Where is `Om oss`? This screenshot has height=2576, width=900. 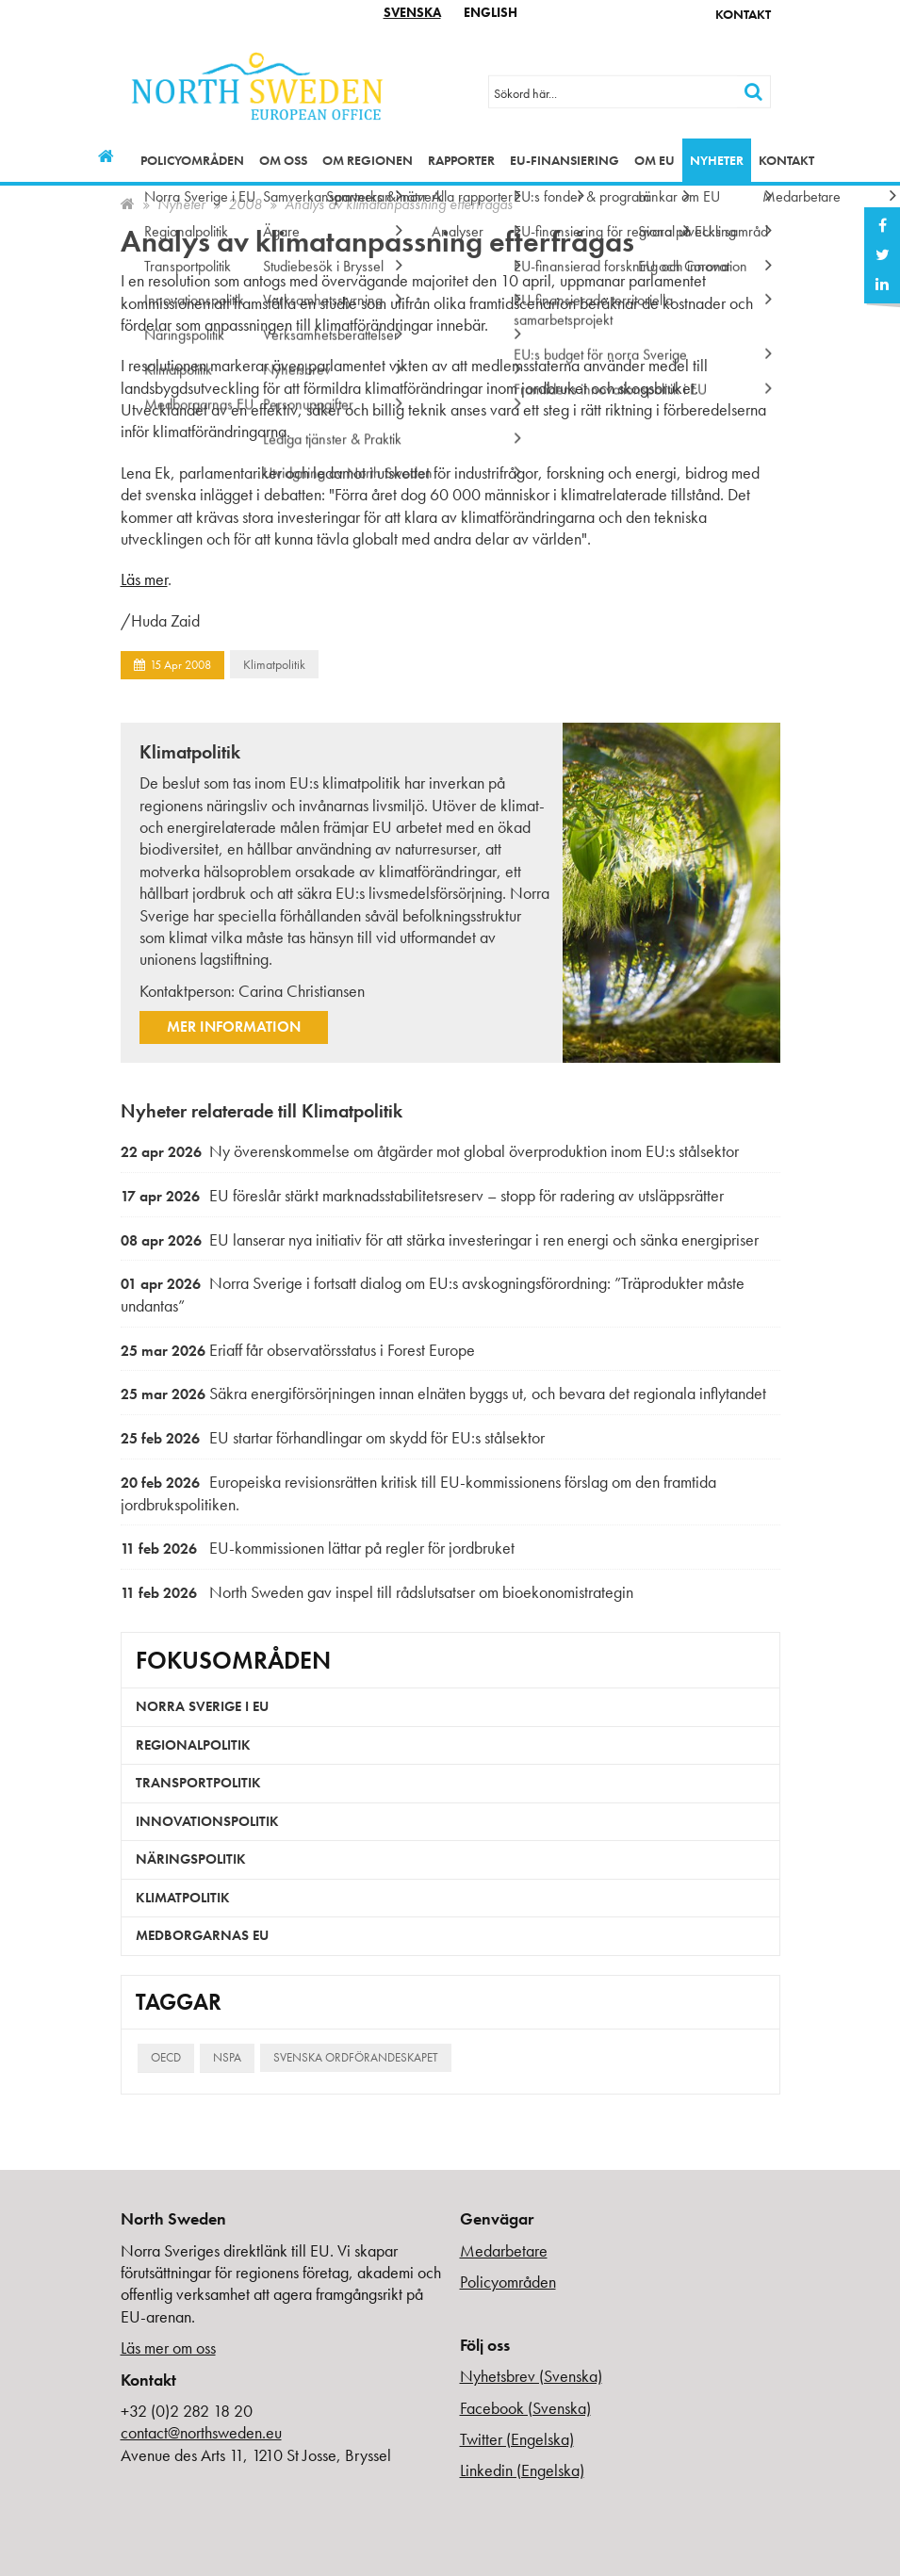
Om oss is located at coordinates (283, 160).